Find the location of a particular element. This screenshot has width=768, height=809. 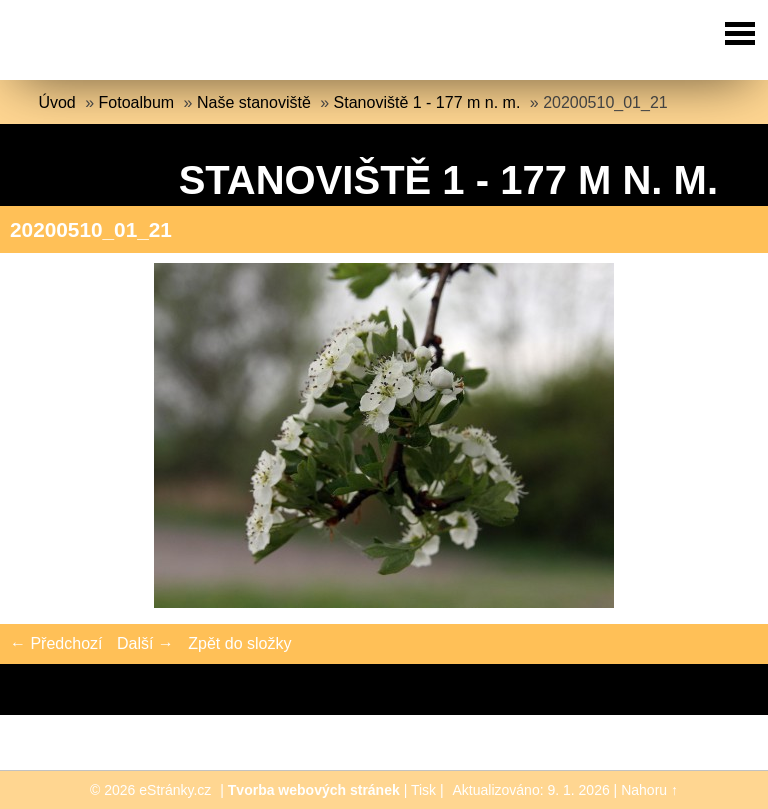

← Předchozí is located at coordinates (56, 643).